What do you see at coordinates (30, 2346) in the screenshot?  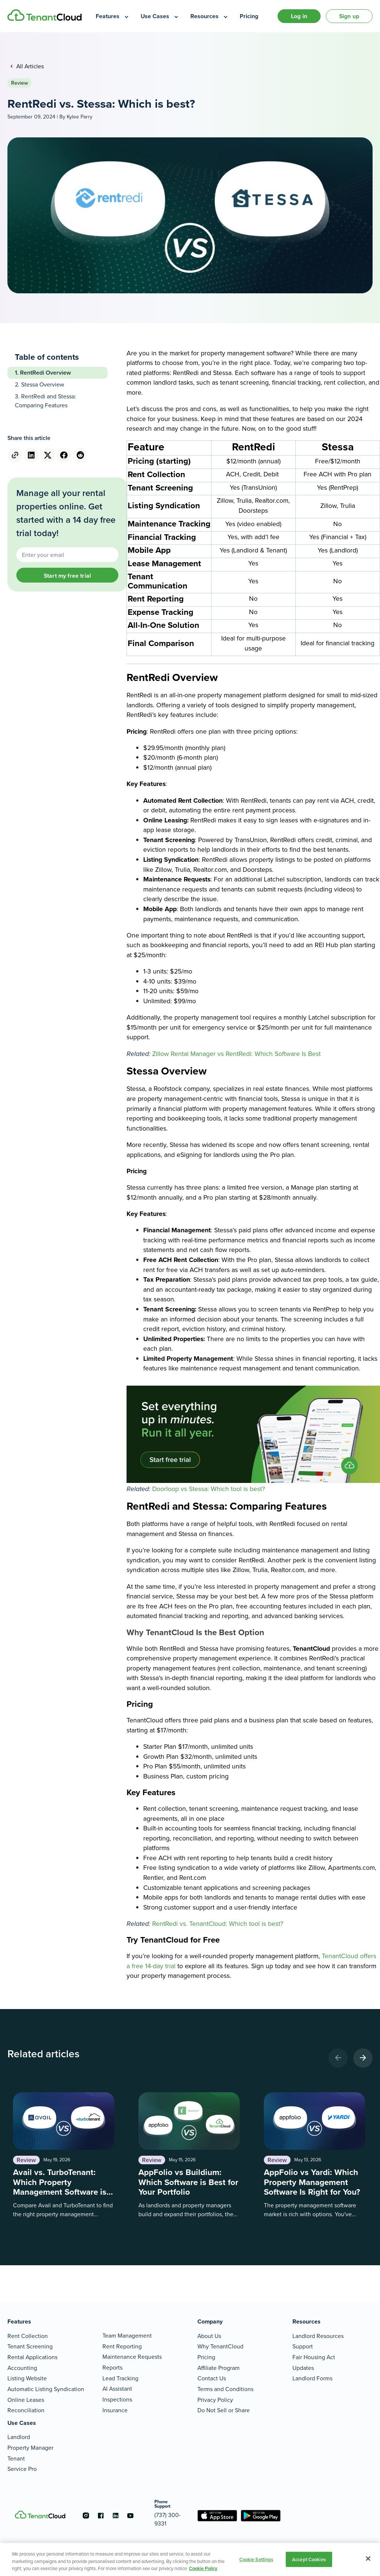 I see `Tenant Screening` at bounding box center [30, 2346].